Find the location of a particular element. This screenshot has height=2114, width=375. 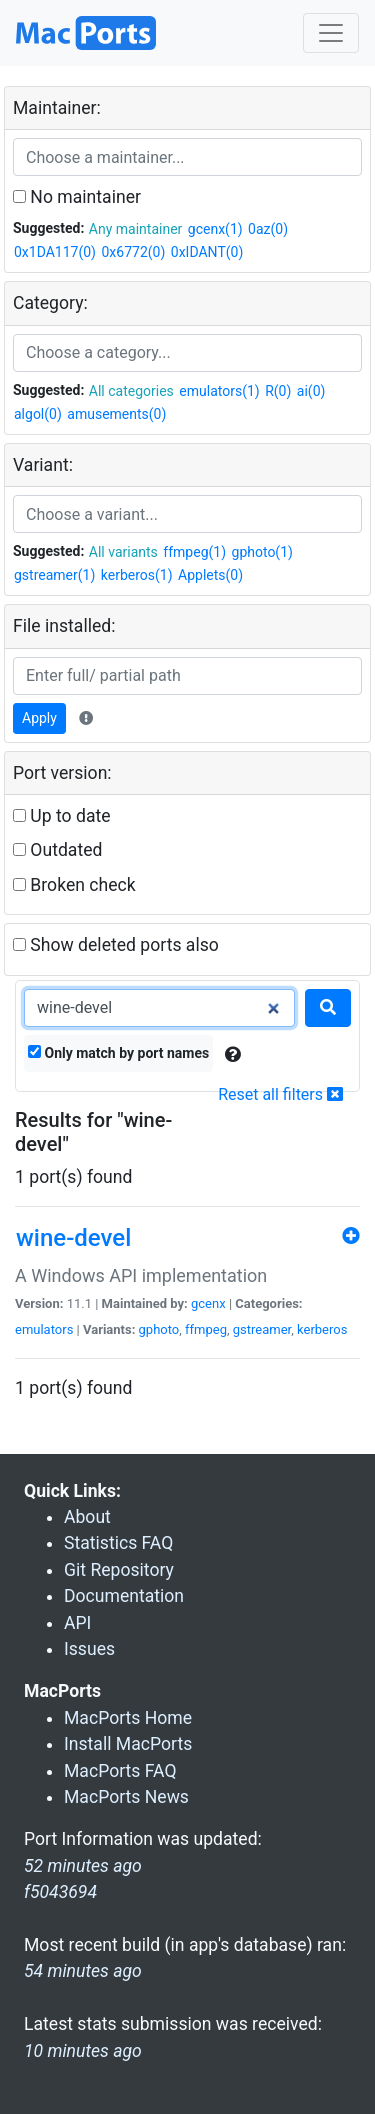

No maintainer is located at coordinates (77, 197).